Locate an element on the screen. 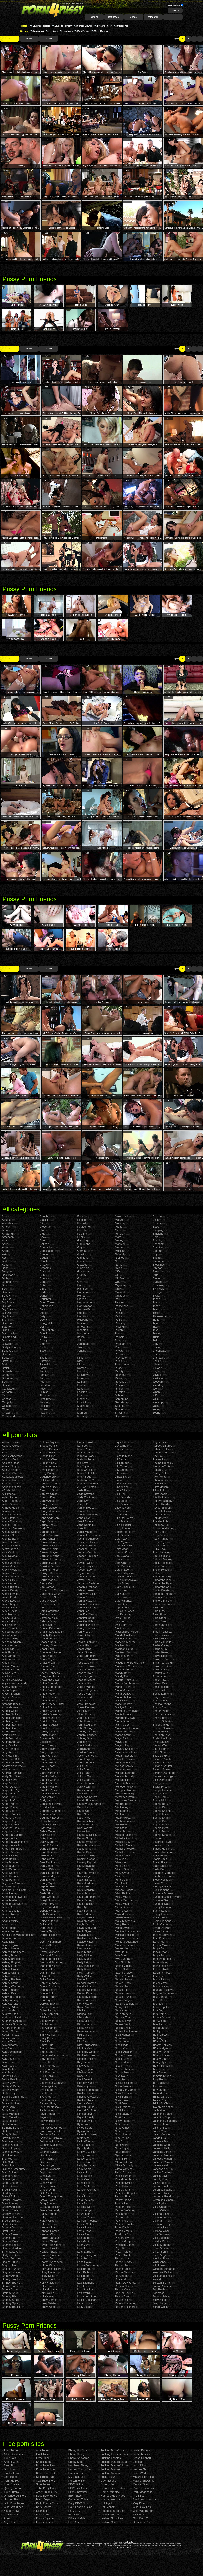  Aurora Snow is located at coordinates (10, 2031).